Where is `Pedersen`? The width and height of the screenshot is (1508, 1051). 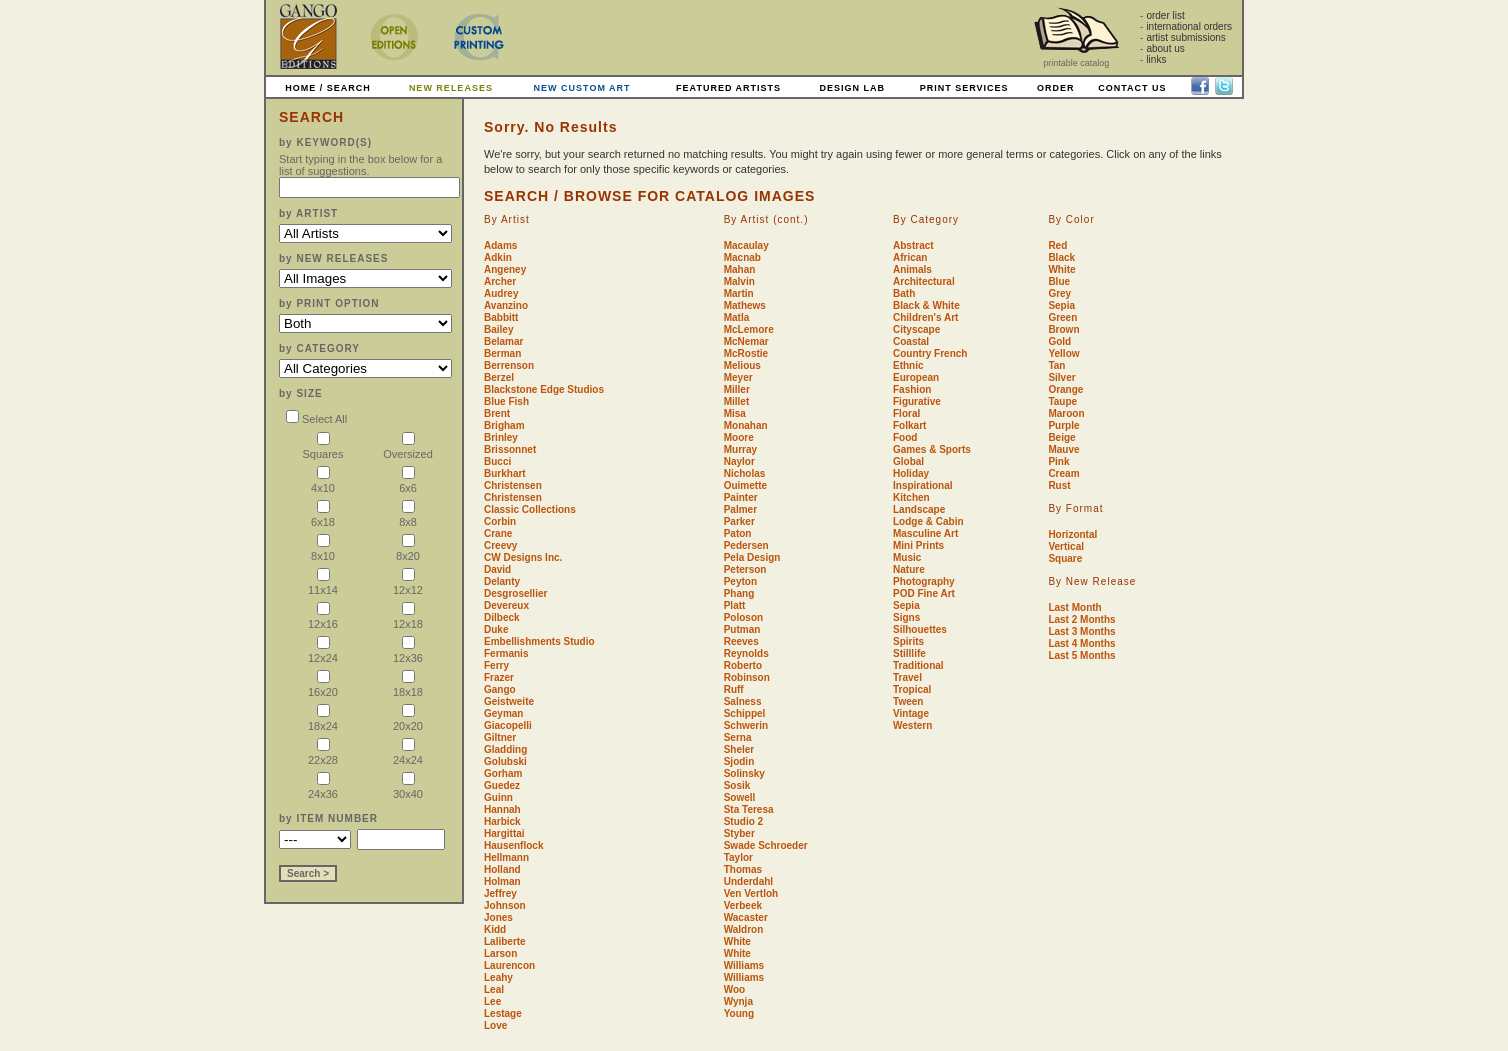 Pedersen is located at coordinates (746, 545).